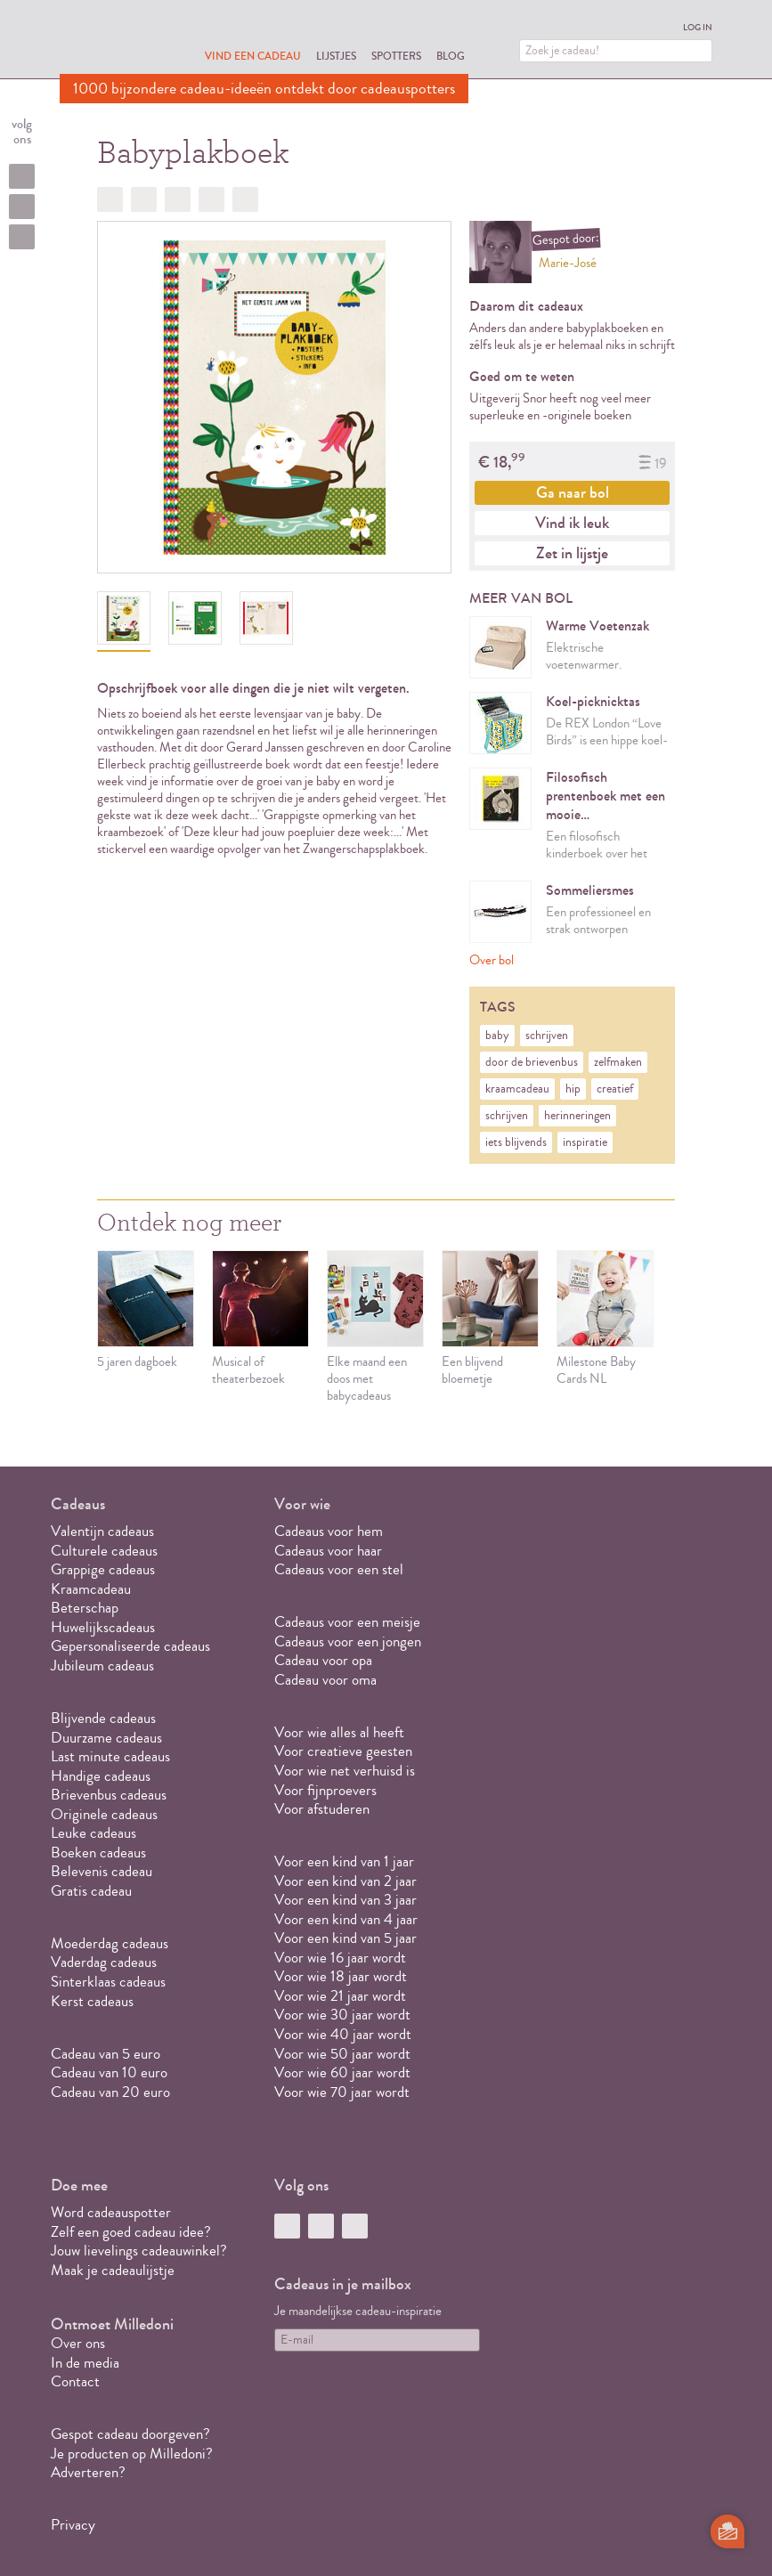 This screenshot has width=772, height=2576. What do you see at coordinates (340, 1996) in the screenshot?
I see `Voor wie 21 jaar wordt` at bounding box center [340, 1996].